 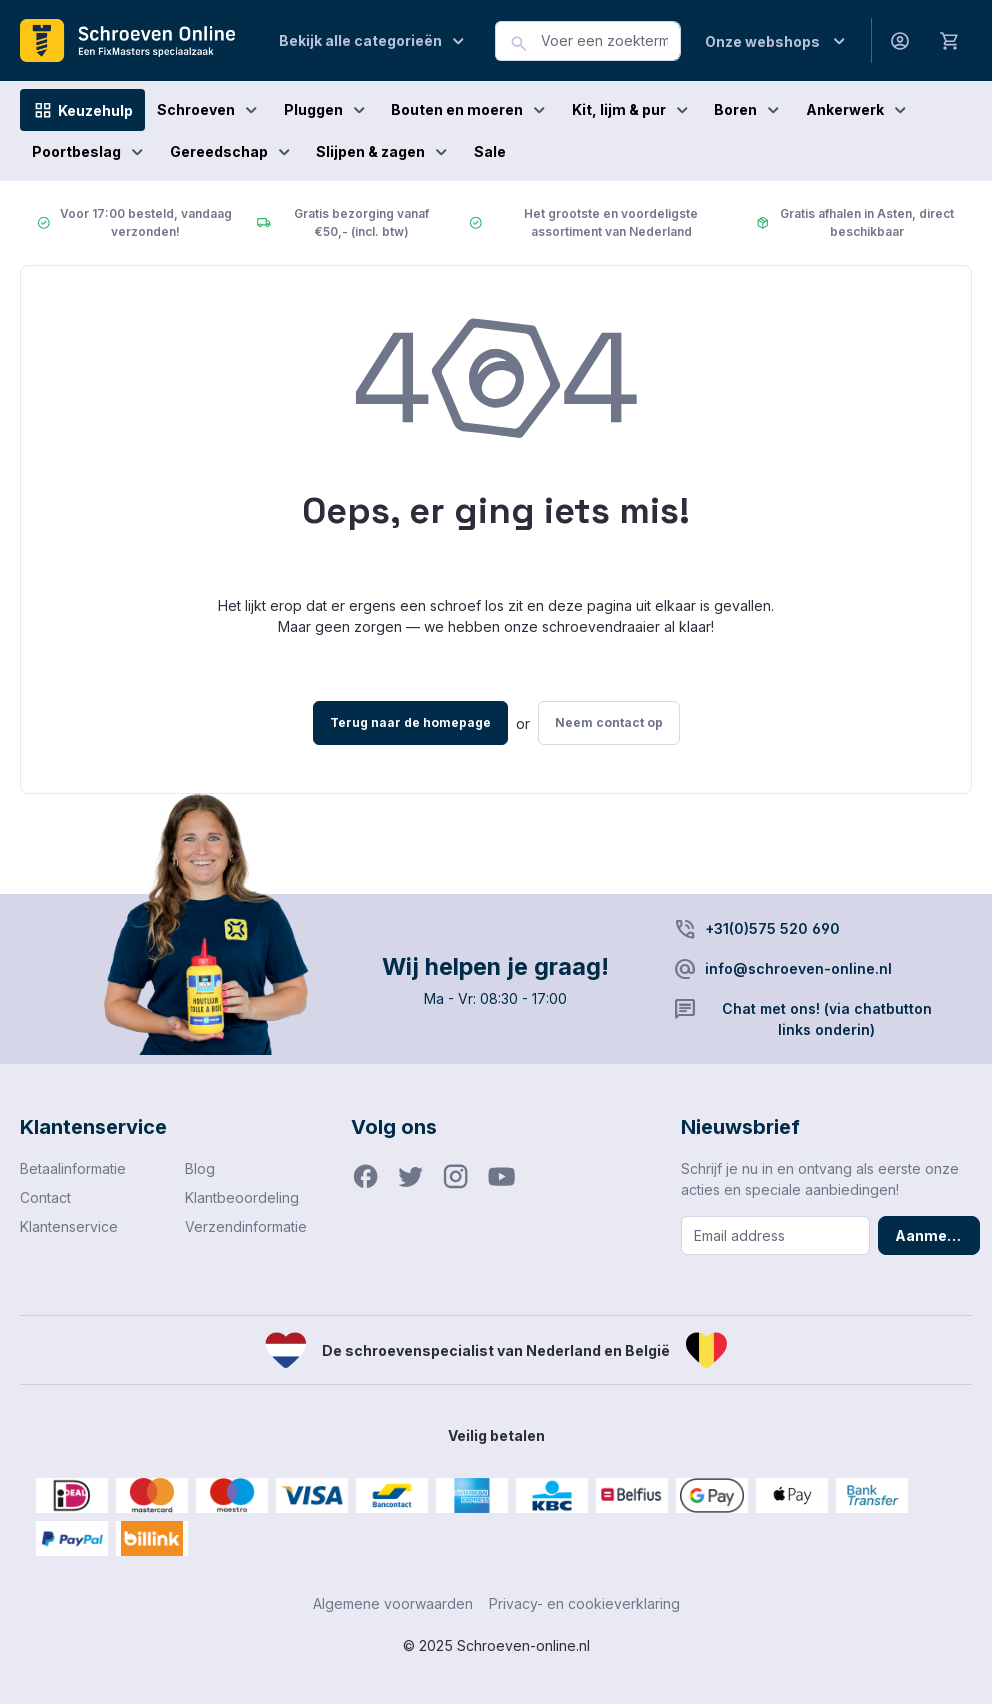 What do you see at coordinates (900, 40) in the screenshot?
I see `[Jouw account]` at bounding box center [900, 40].